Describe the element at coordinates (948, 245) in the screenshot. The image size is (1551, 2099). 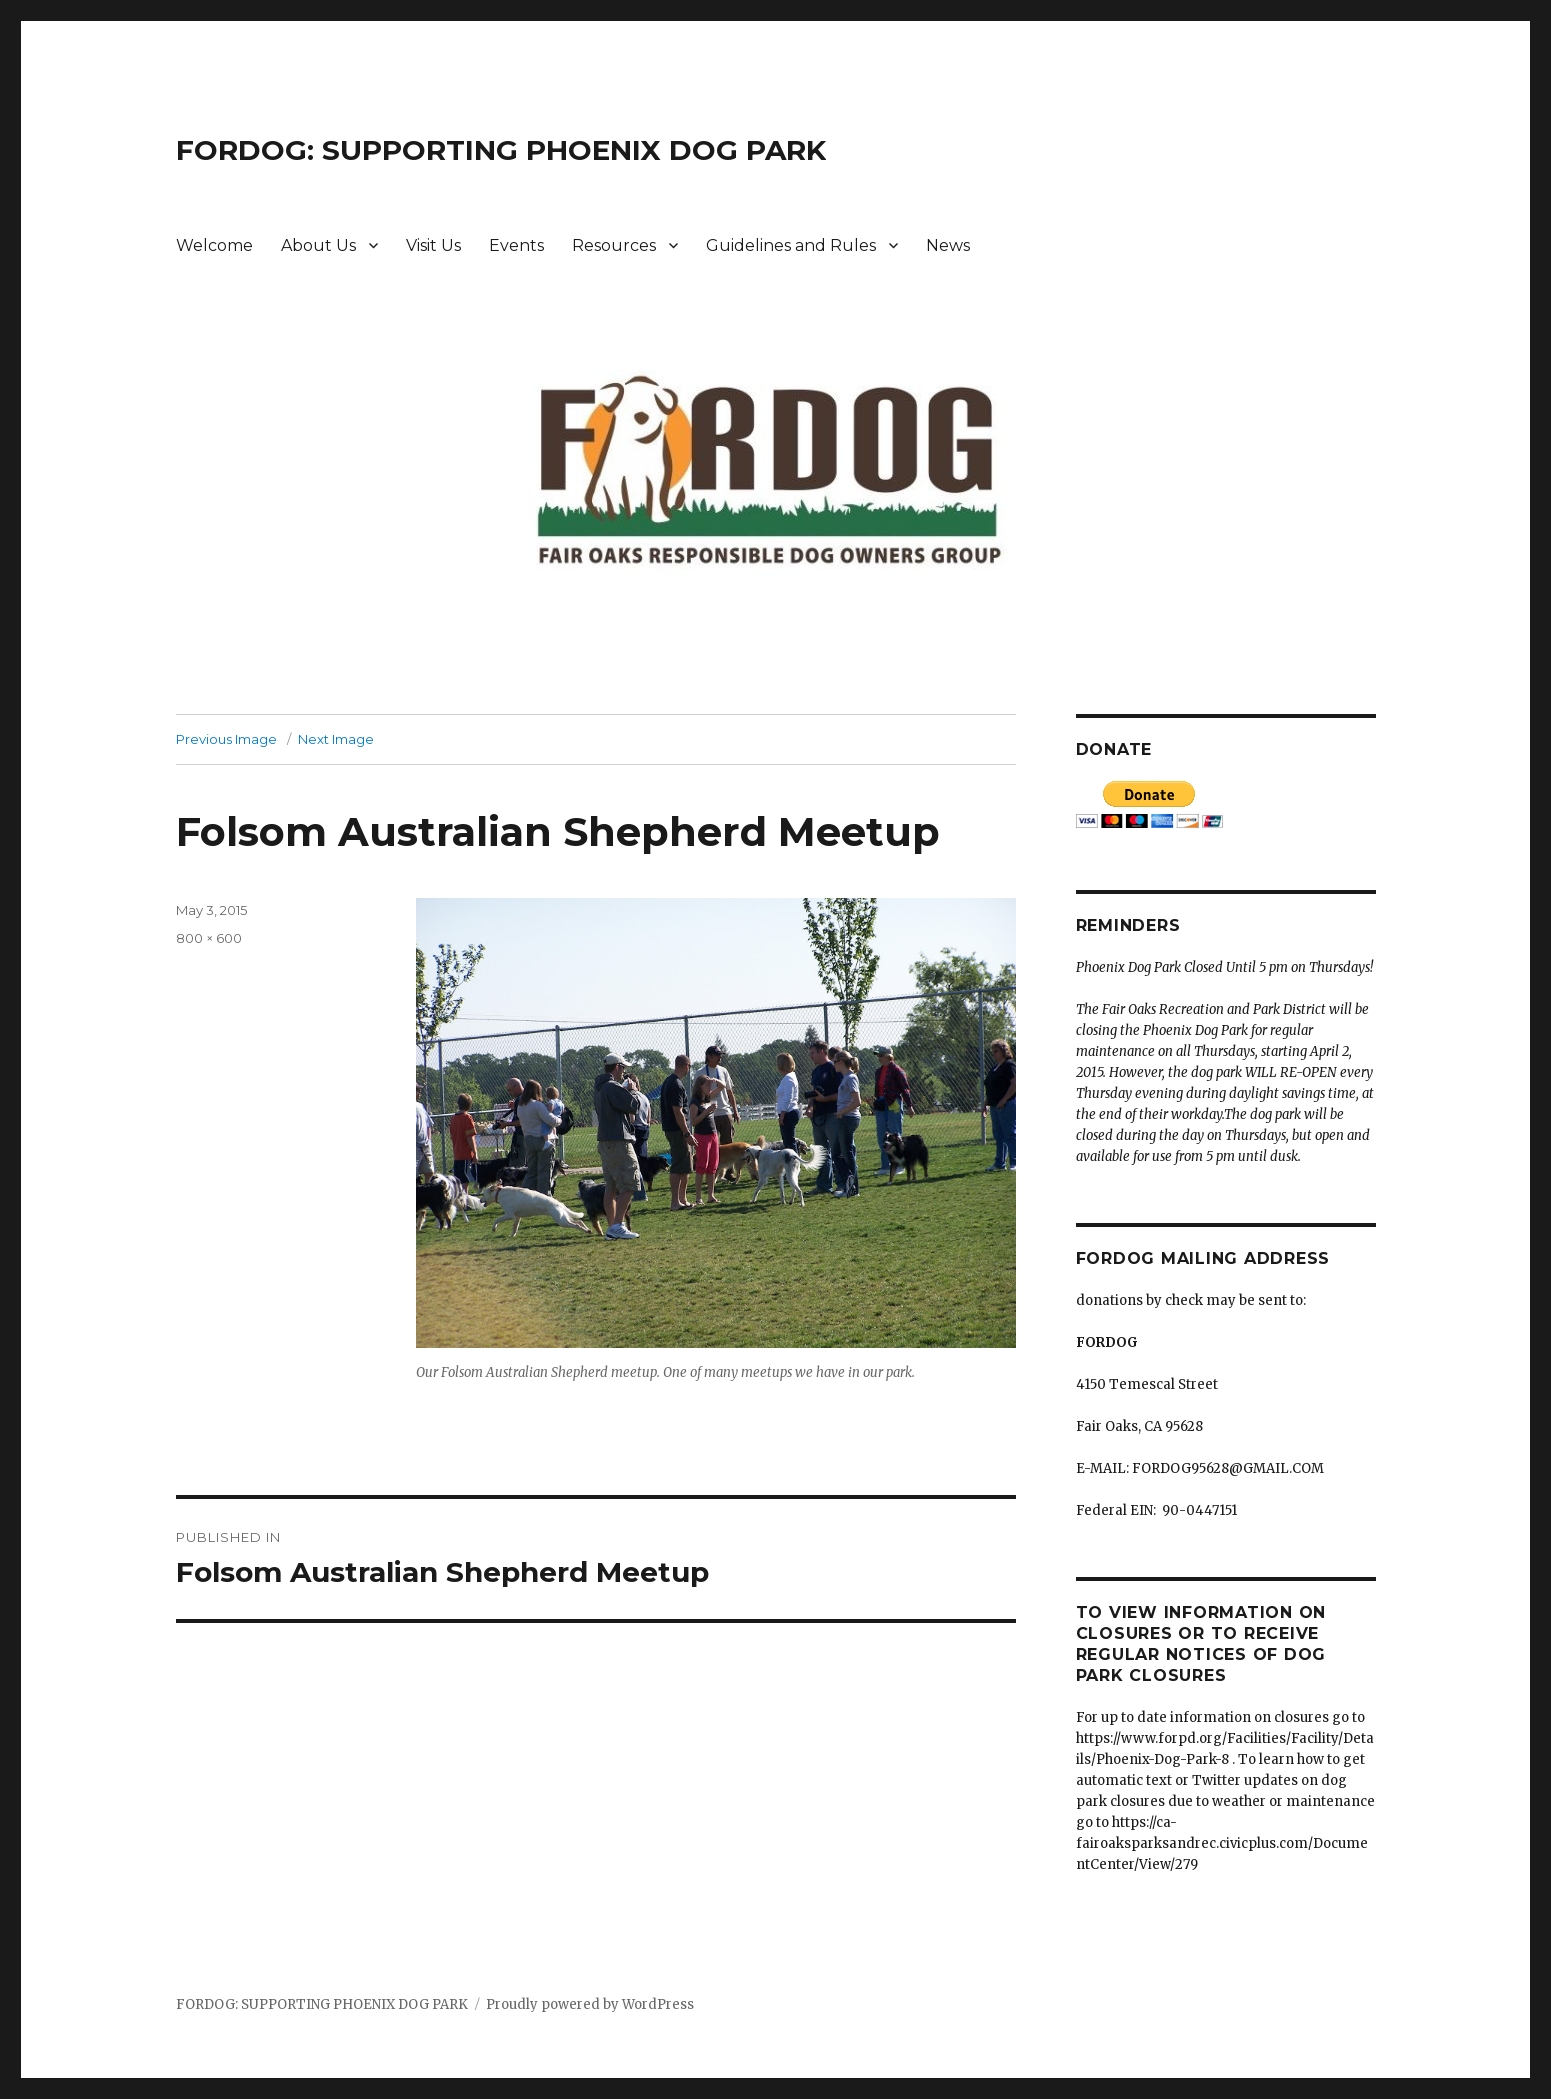
I see `News` at that location.